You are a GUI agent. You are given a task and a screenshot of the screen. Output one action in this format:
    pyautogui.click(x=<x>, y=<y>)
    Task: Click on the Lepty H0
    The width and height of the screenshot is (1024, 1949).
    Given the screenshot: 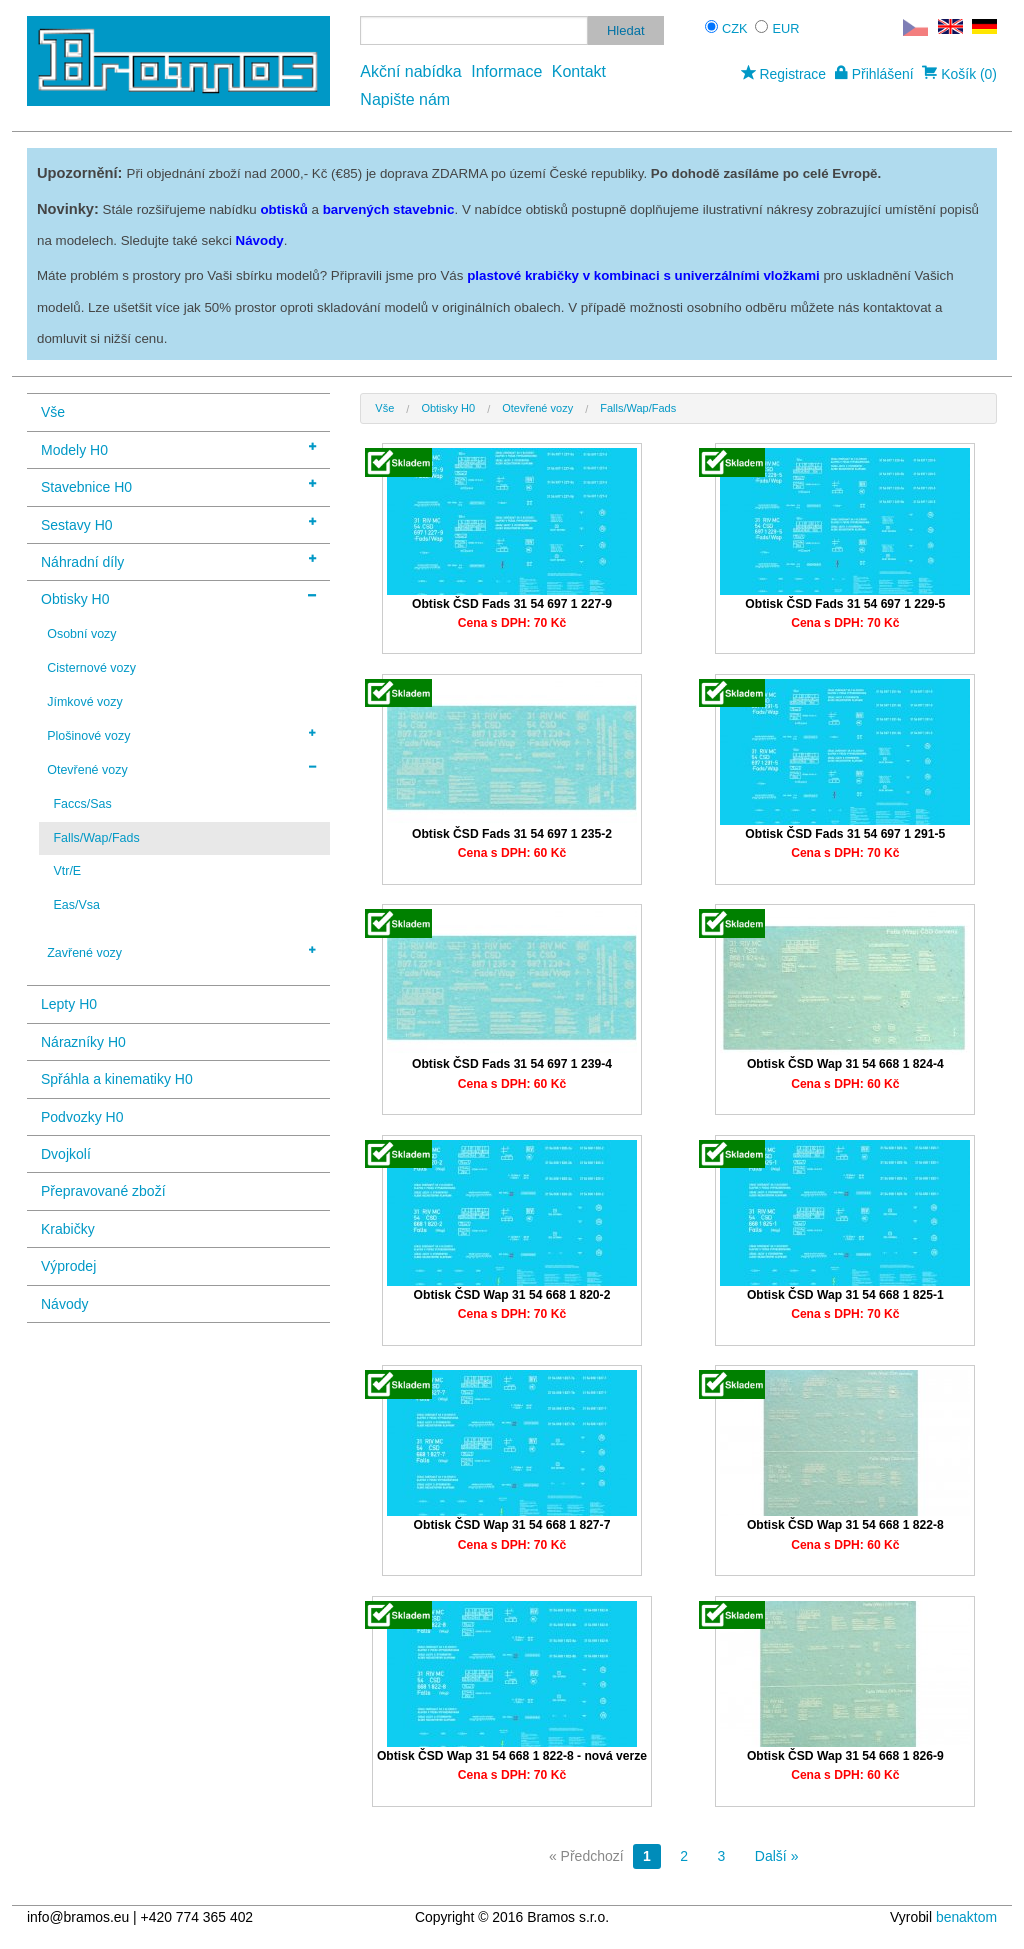 What is the action you would take?
    pyautogui.click(x=69, y=1004)
    